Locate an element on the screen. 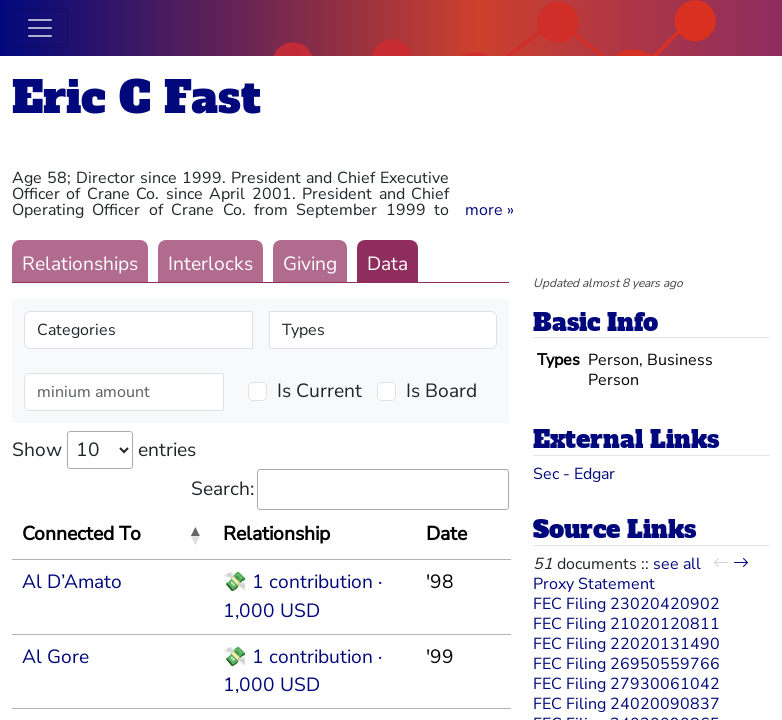 The height and width of the screenshot is (720, 782). Interlocks is located at coordinates (210, 264).